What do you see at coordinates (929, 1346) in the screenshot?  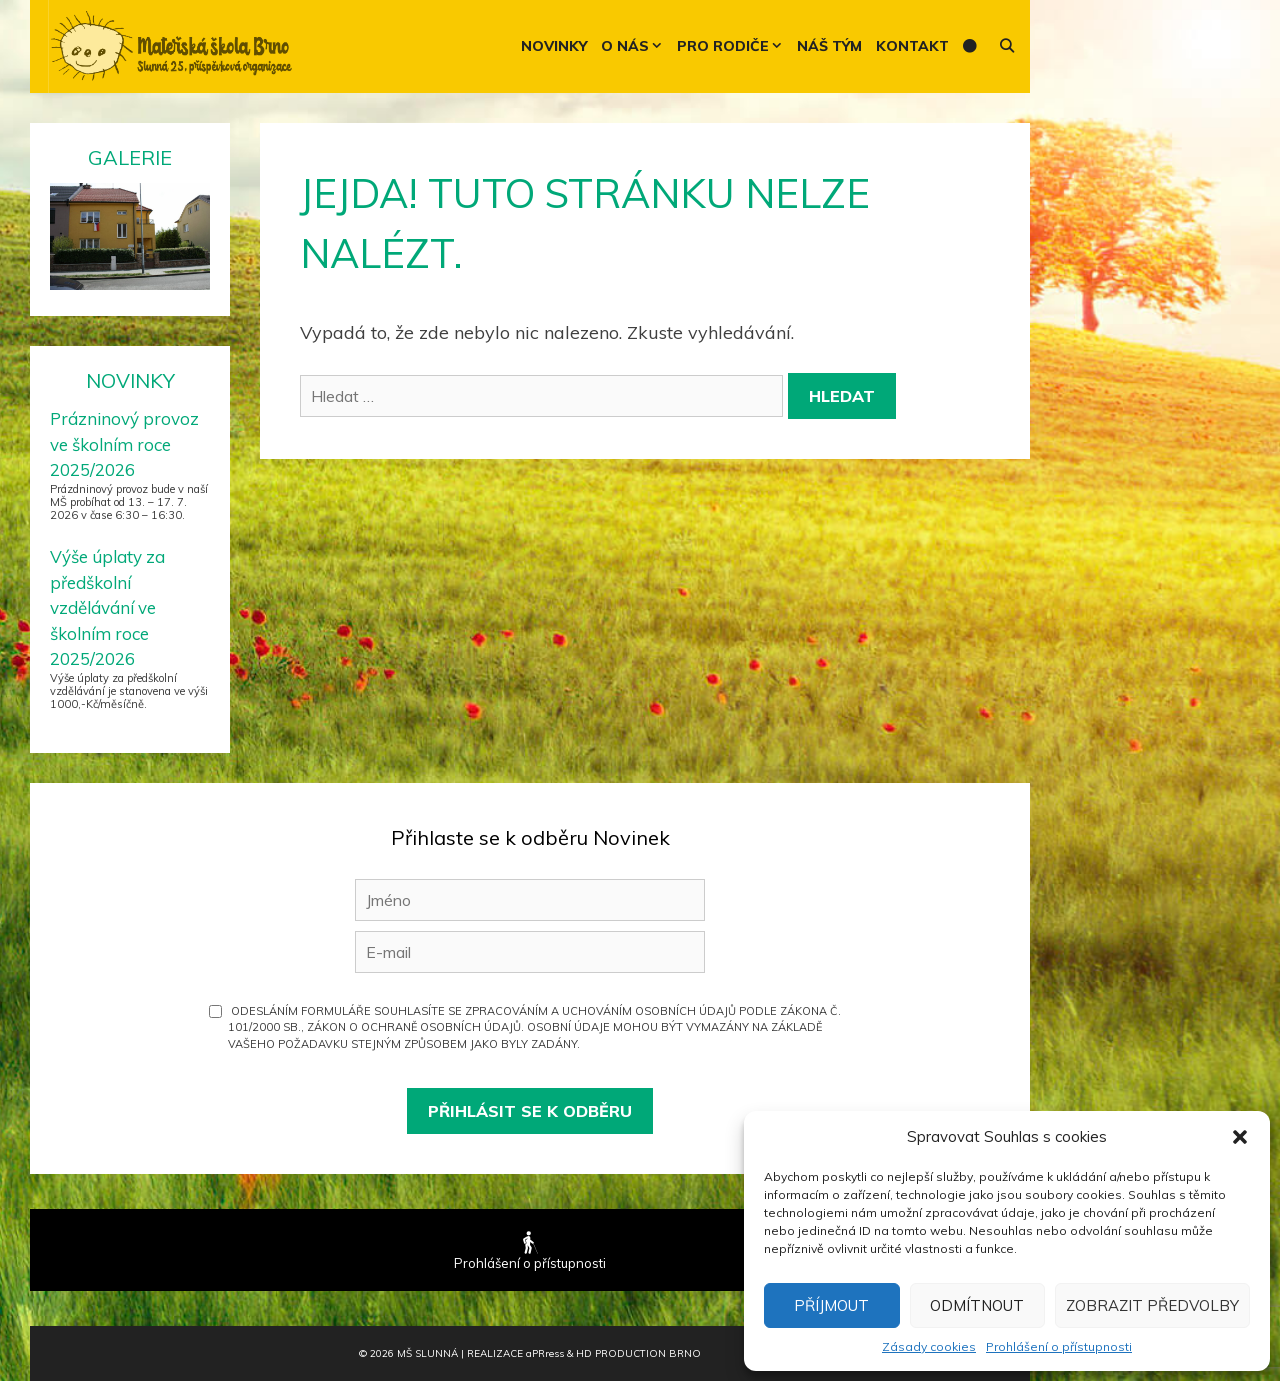 I see `Zásady cookies` at bounding box center [929, 1346].